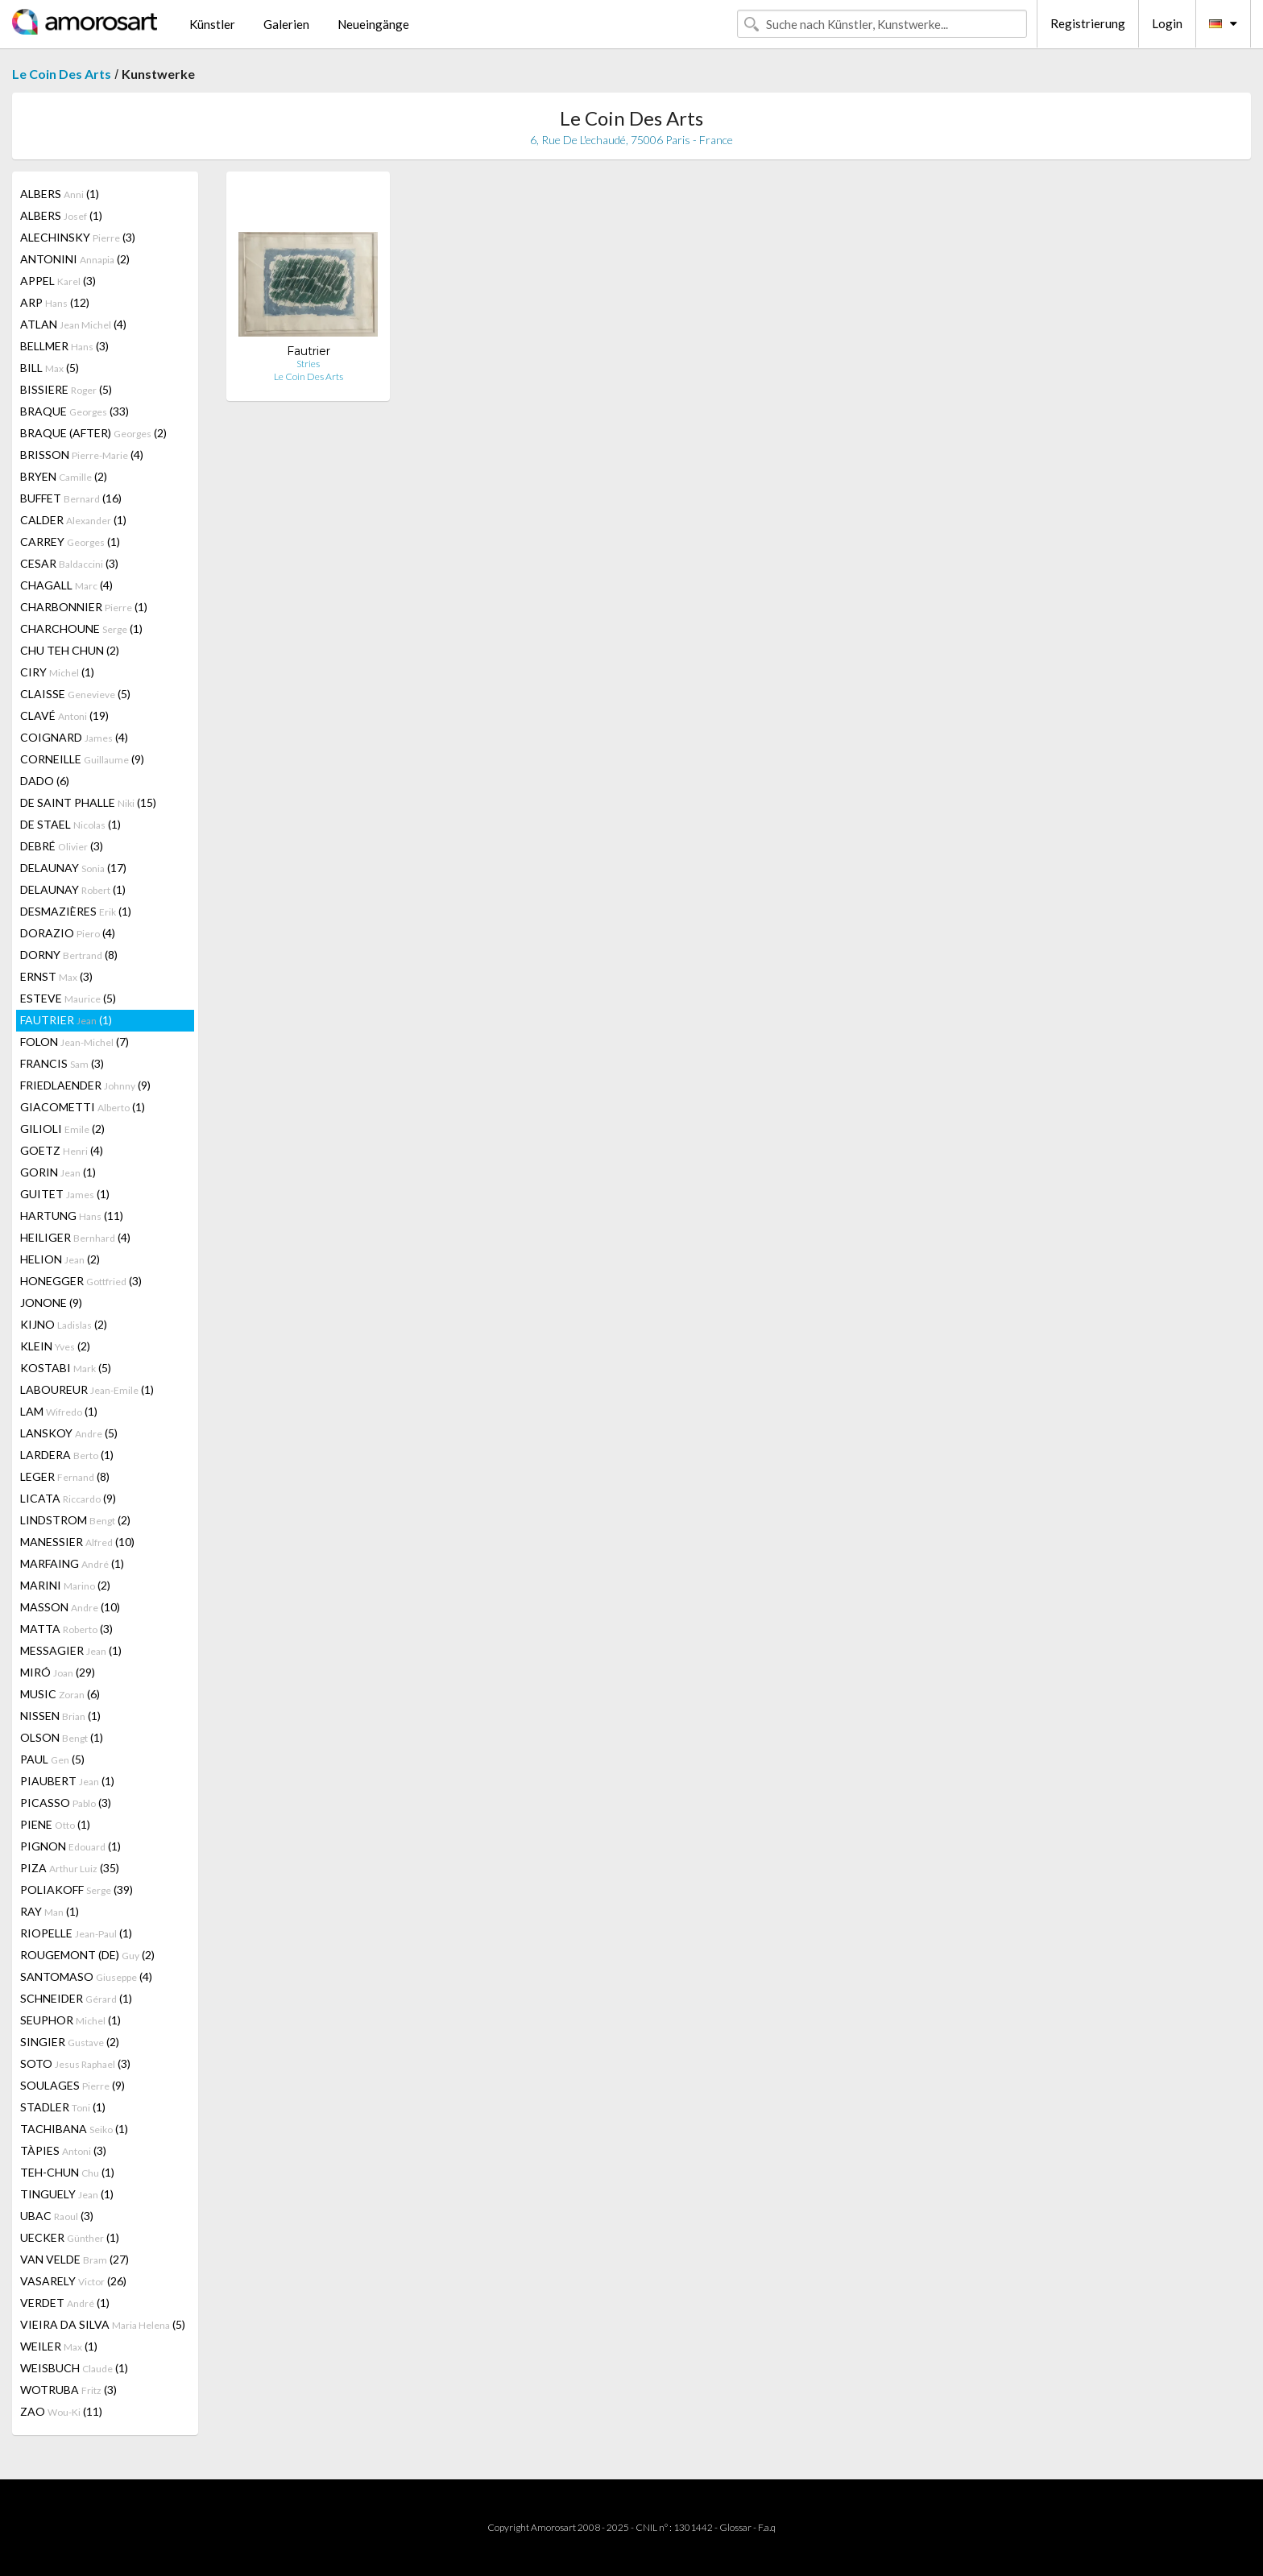  Describe the element at coordinates (65, 1194) in the screenshot. I see `GUITET (1)` at that location.